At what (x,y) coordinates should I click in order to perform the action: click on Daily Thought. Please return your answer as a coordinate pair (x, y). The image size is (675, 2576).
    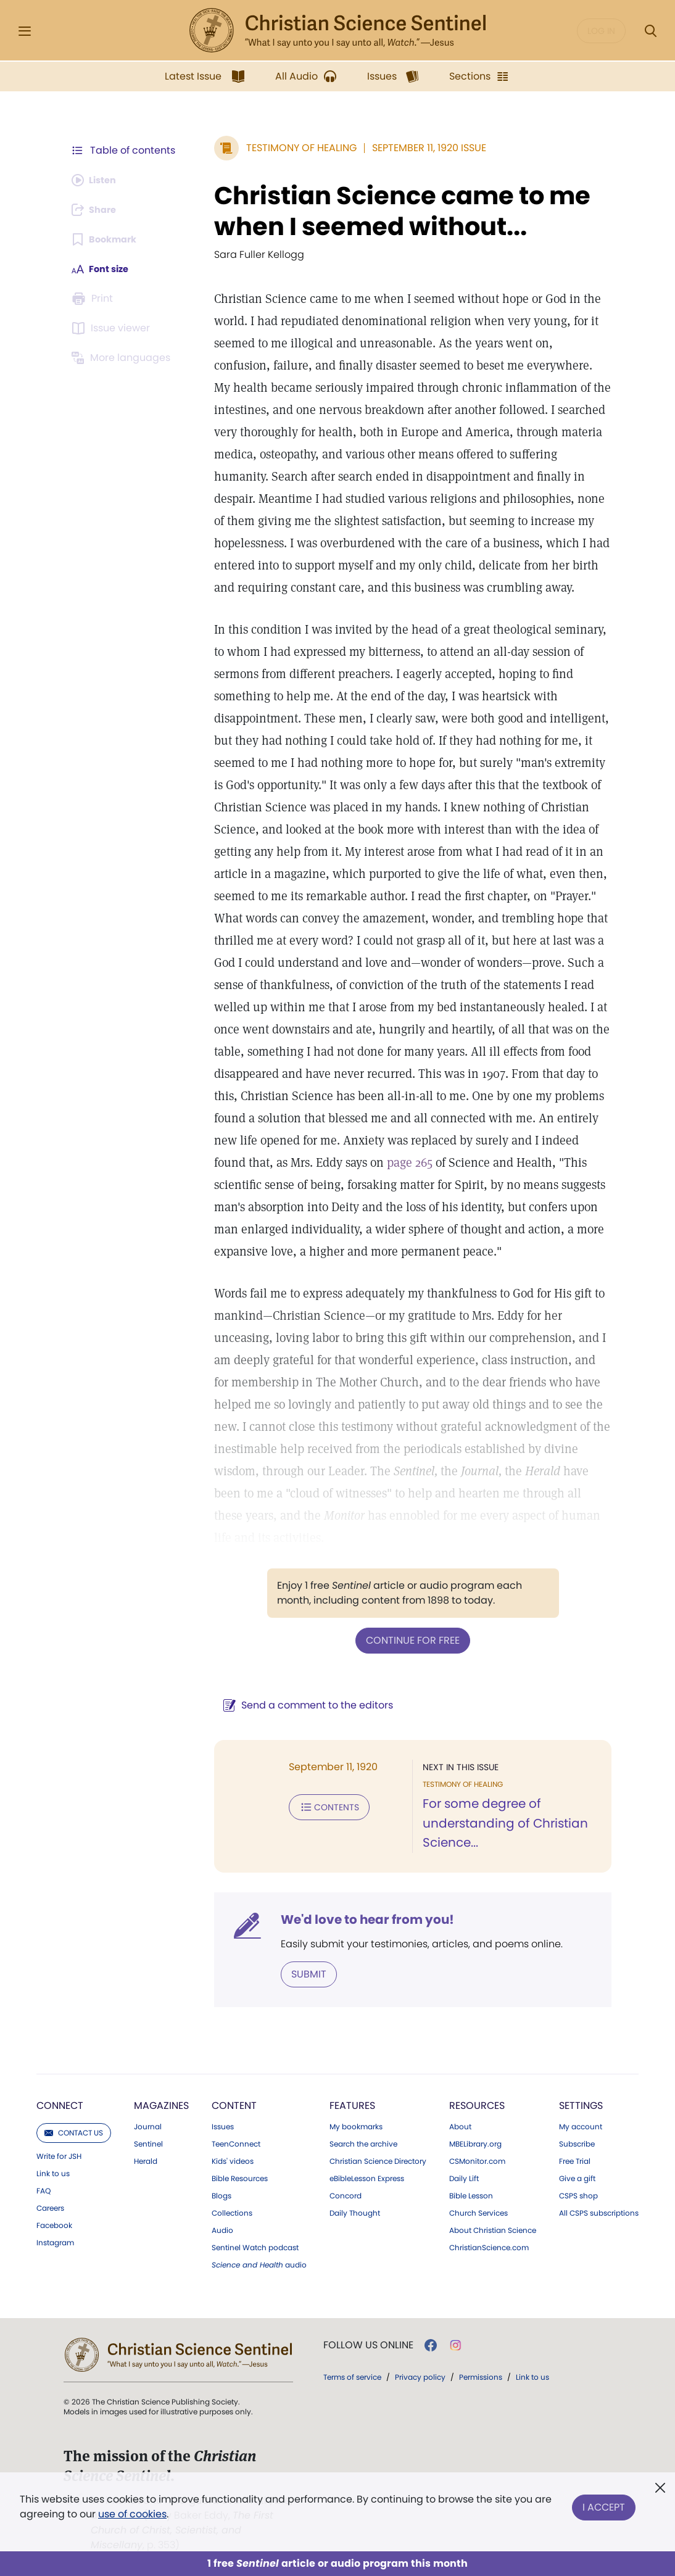
    Looking at the image, I should click on (354, 2212).